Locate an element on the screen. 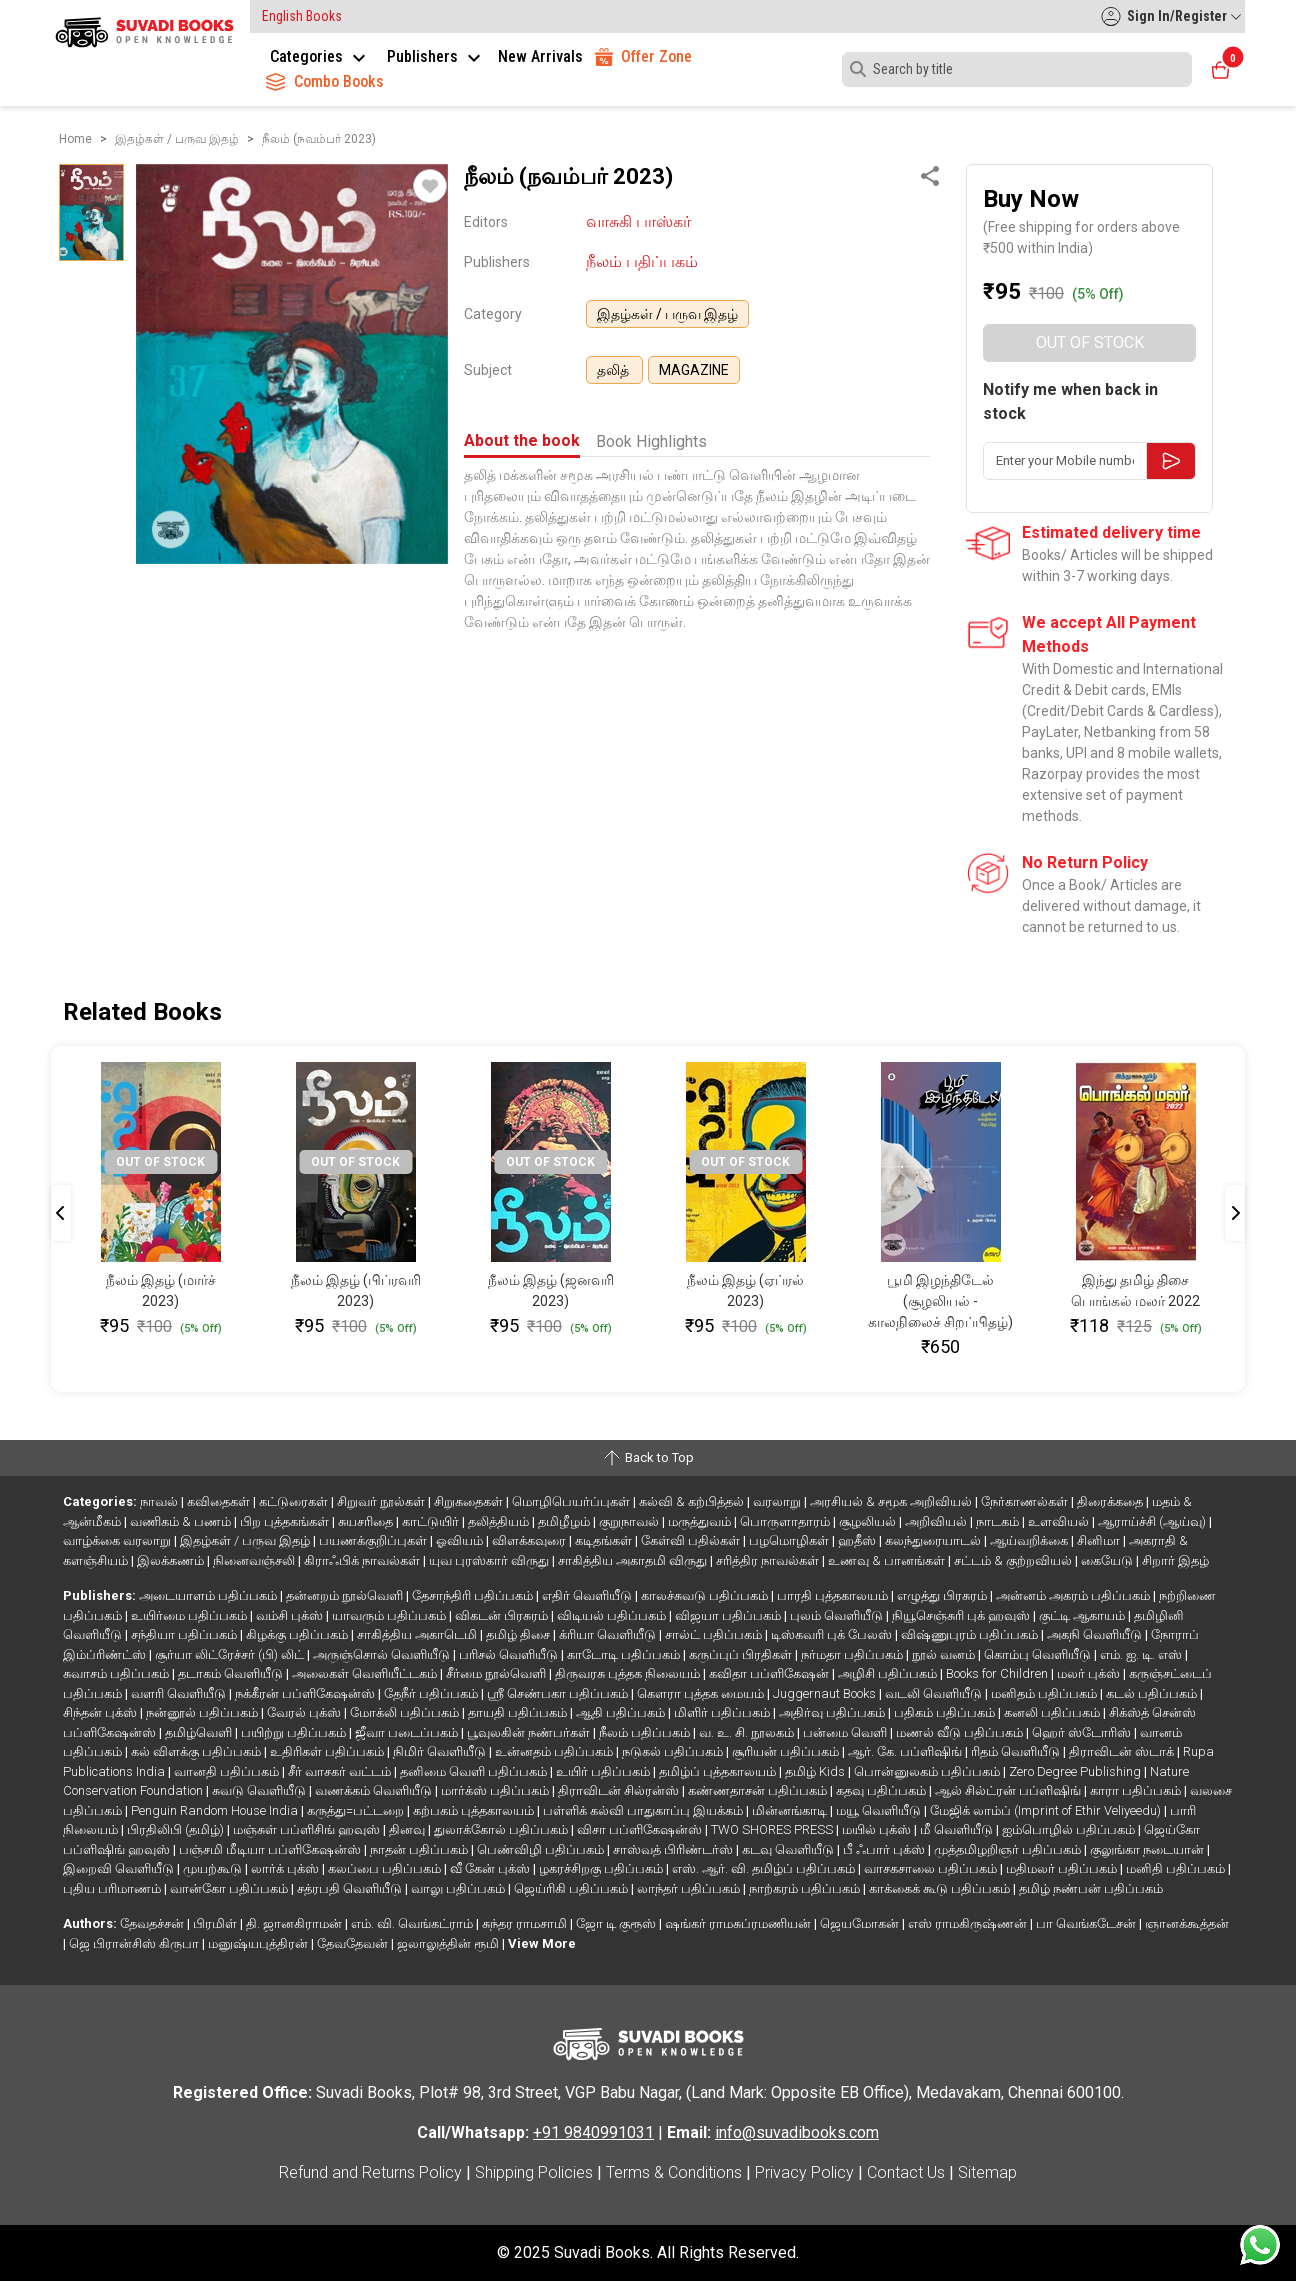  info@suvadibooks.com is located at coordinates (797, 2132).